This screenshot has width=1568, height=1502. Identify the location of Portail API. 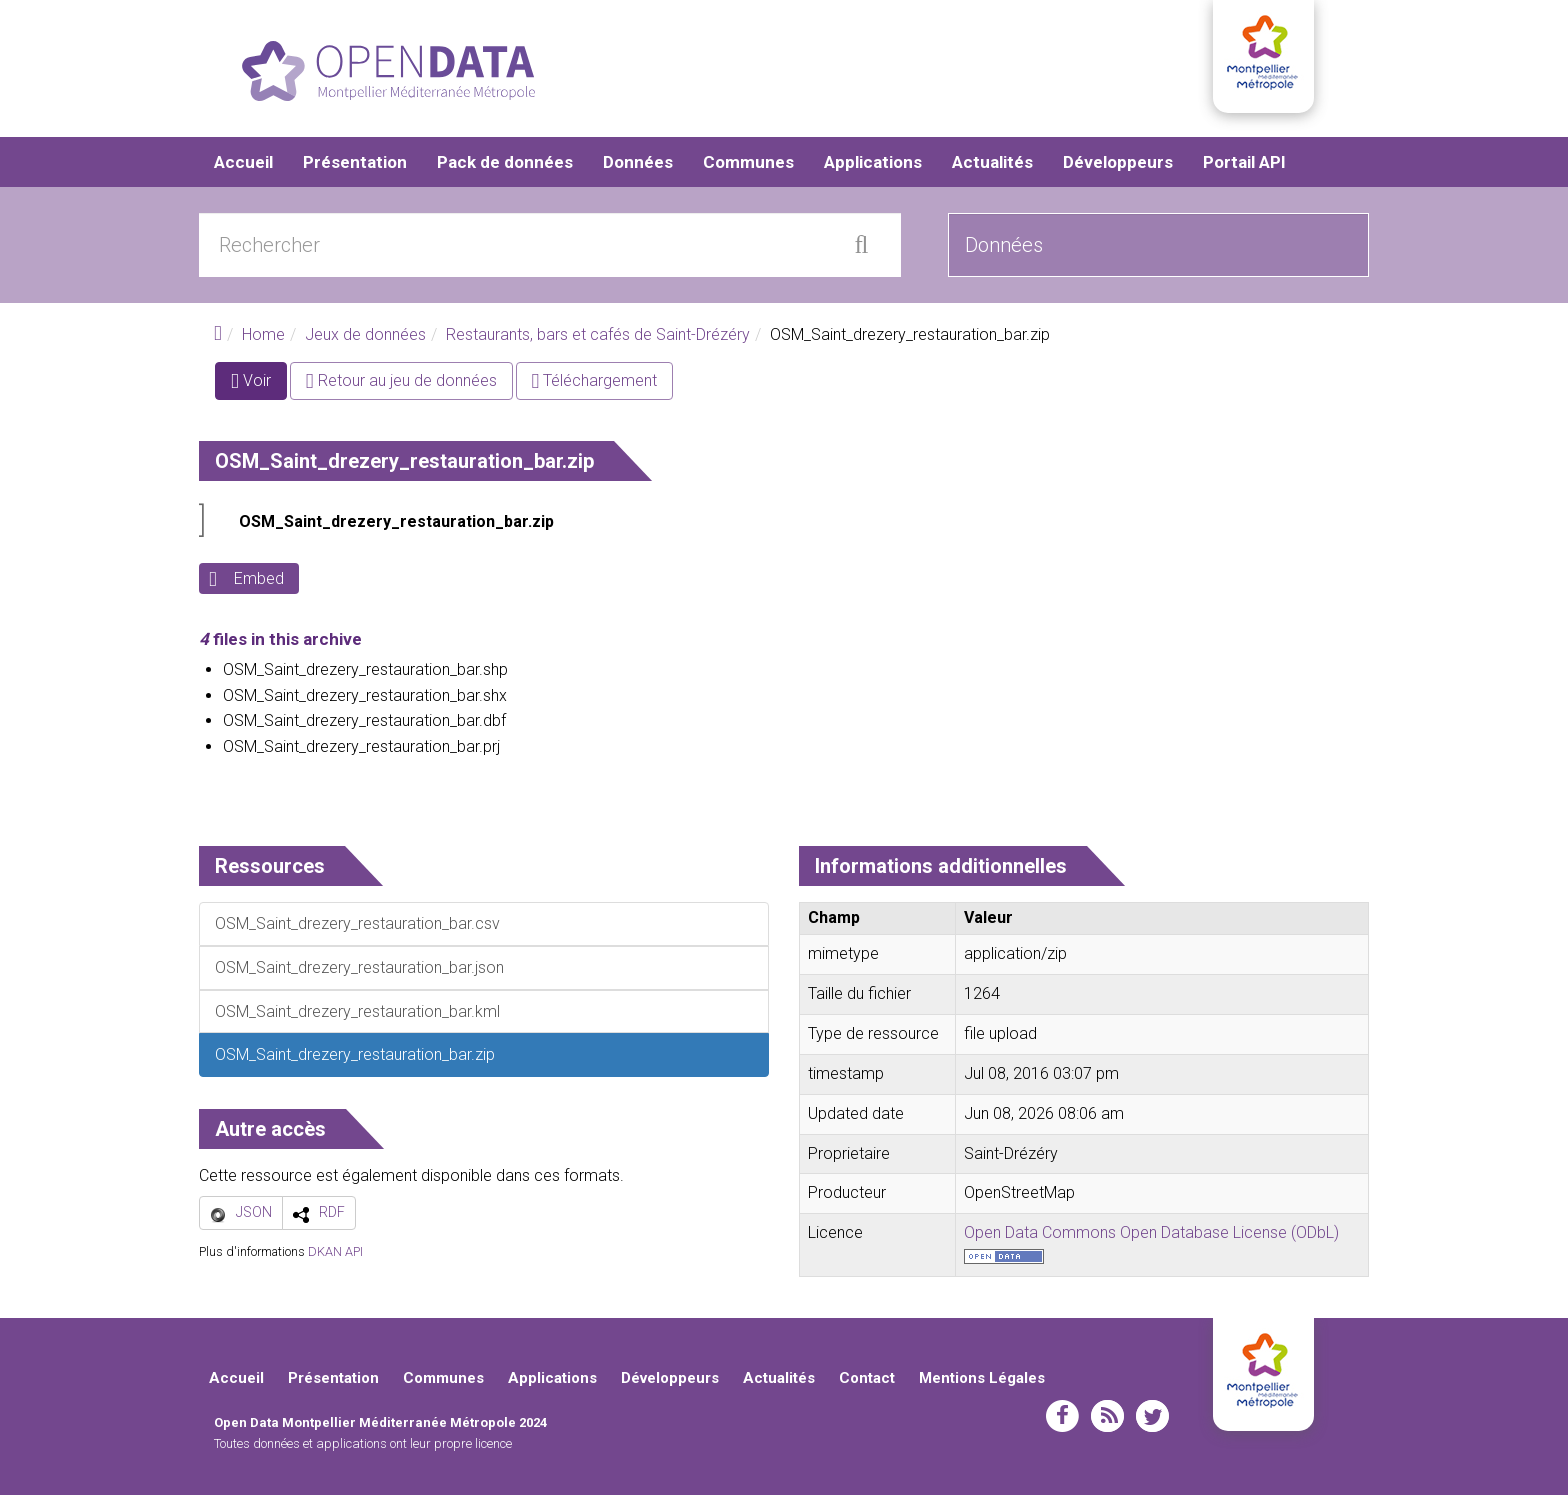
(1244, 170).